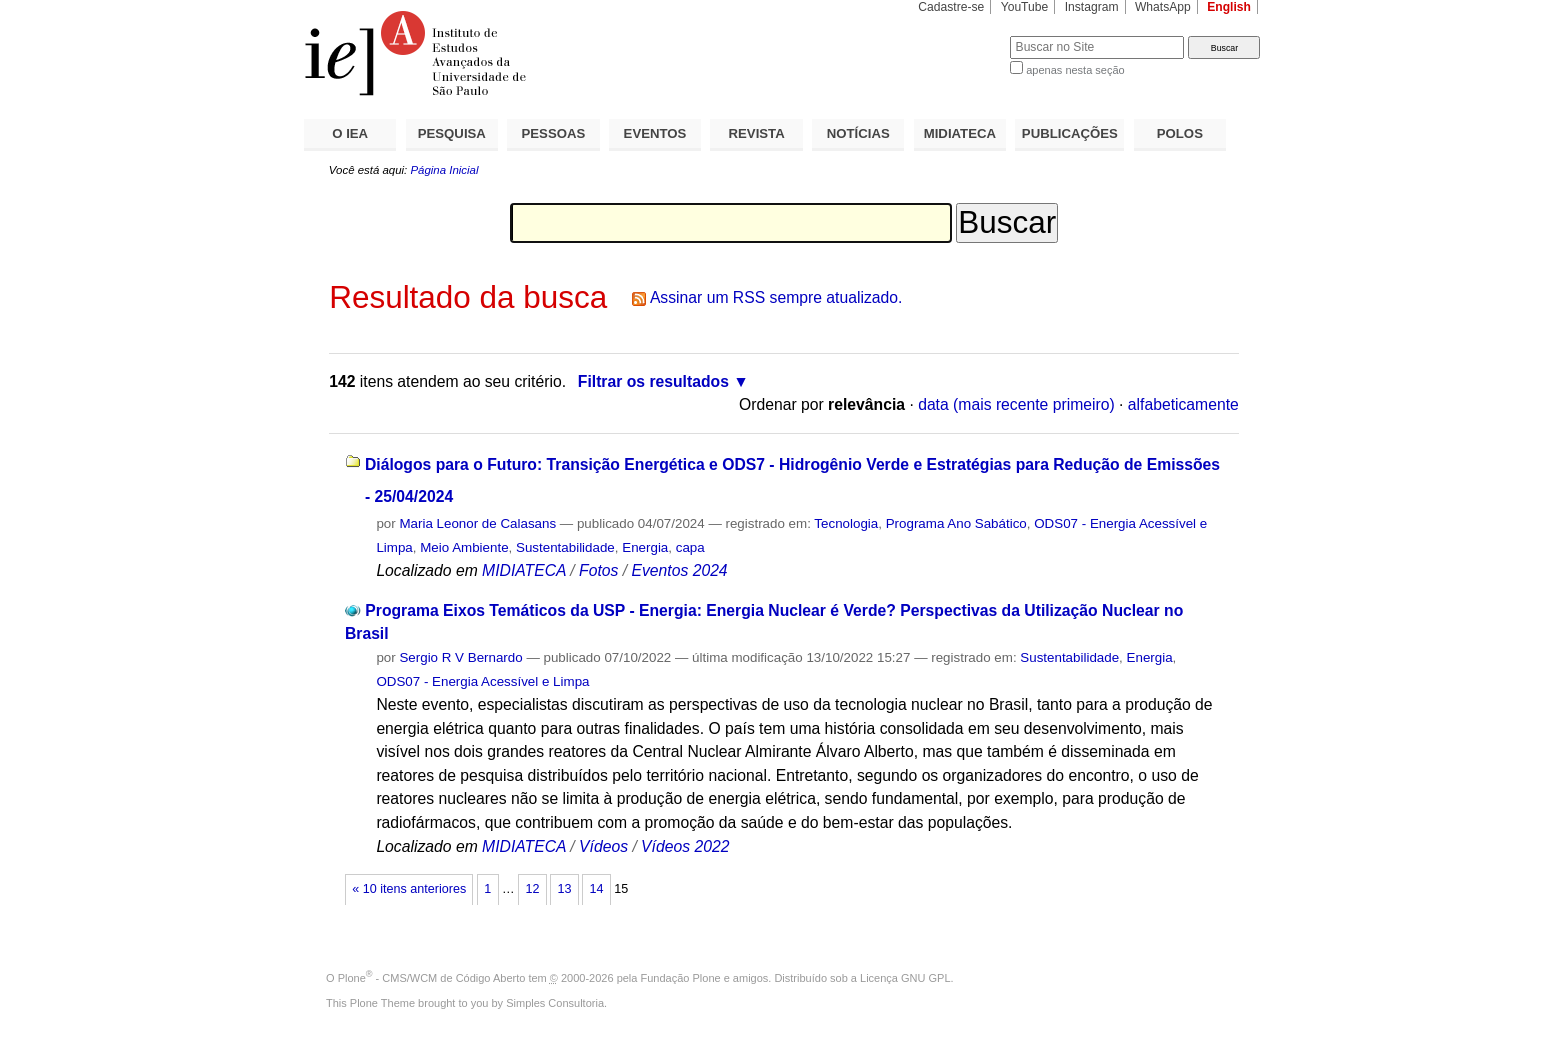 The image size is (1568, 1042). I want to click on Fotos, so click(598, 570).